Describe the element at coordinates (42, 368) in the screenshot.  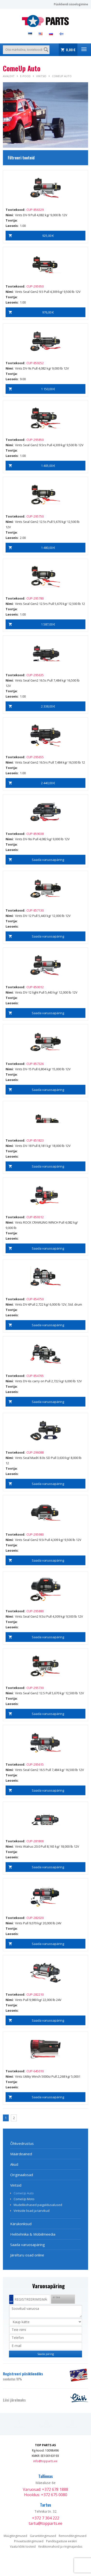
I see `Vints DV-9s Pull 4,082 kg/ 9,000 lb 12V` at that location.